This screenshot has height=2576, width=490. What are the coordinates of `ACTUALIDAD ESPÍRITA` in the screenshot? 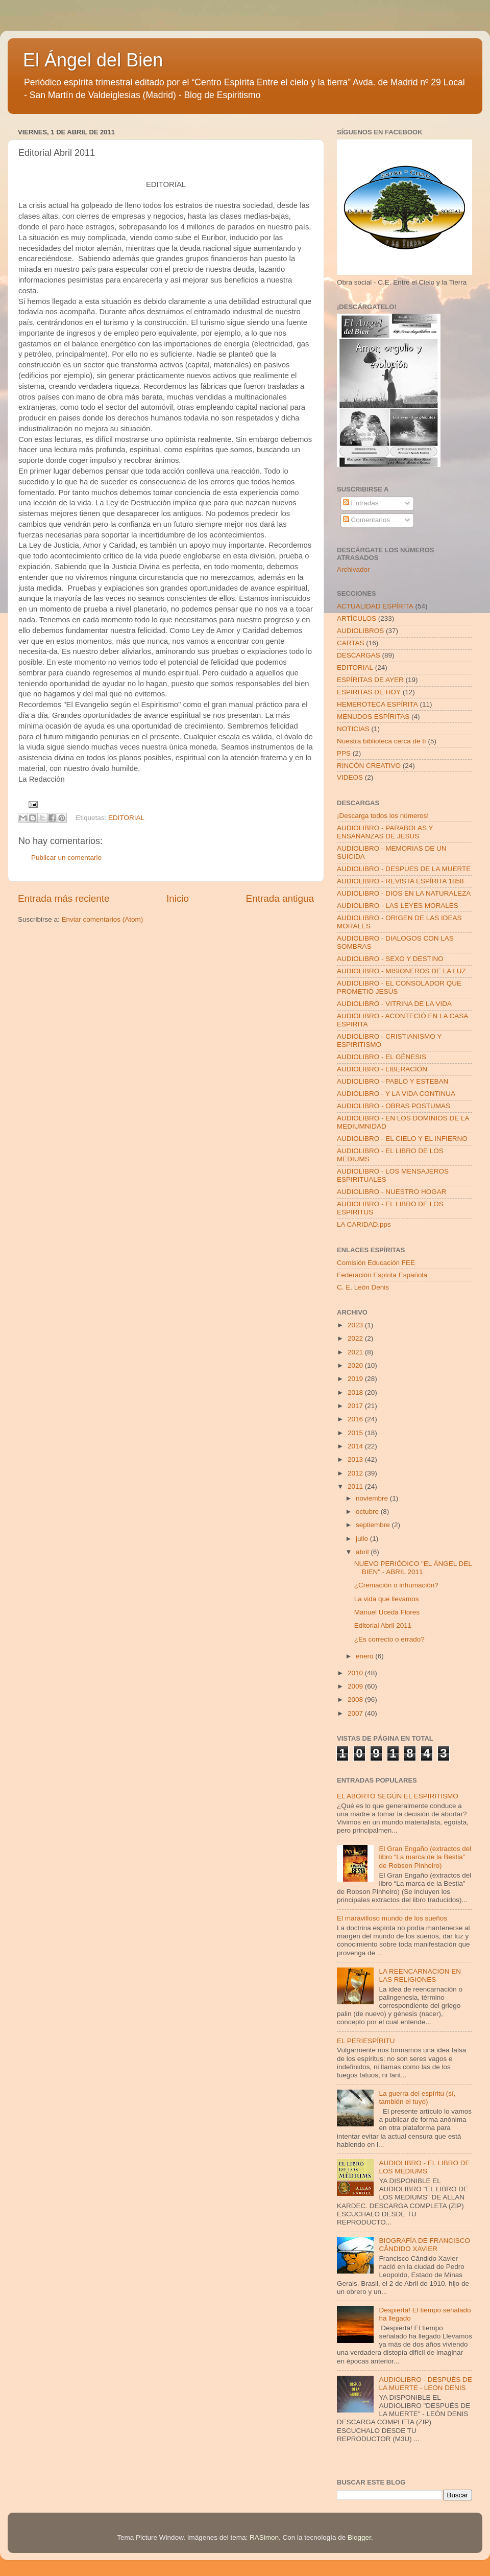 It's located at (375, 606).